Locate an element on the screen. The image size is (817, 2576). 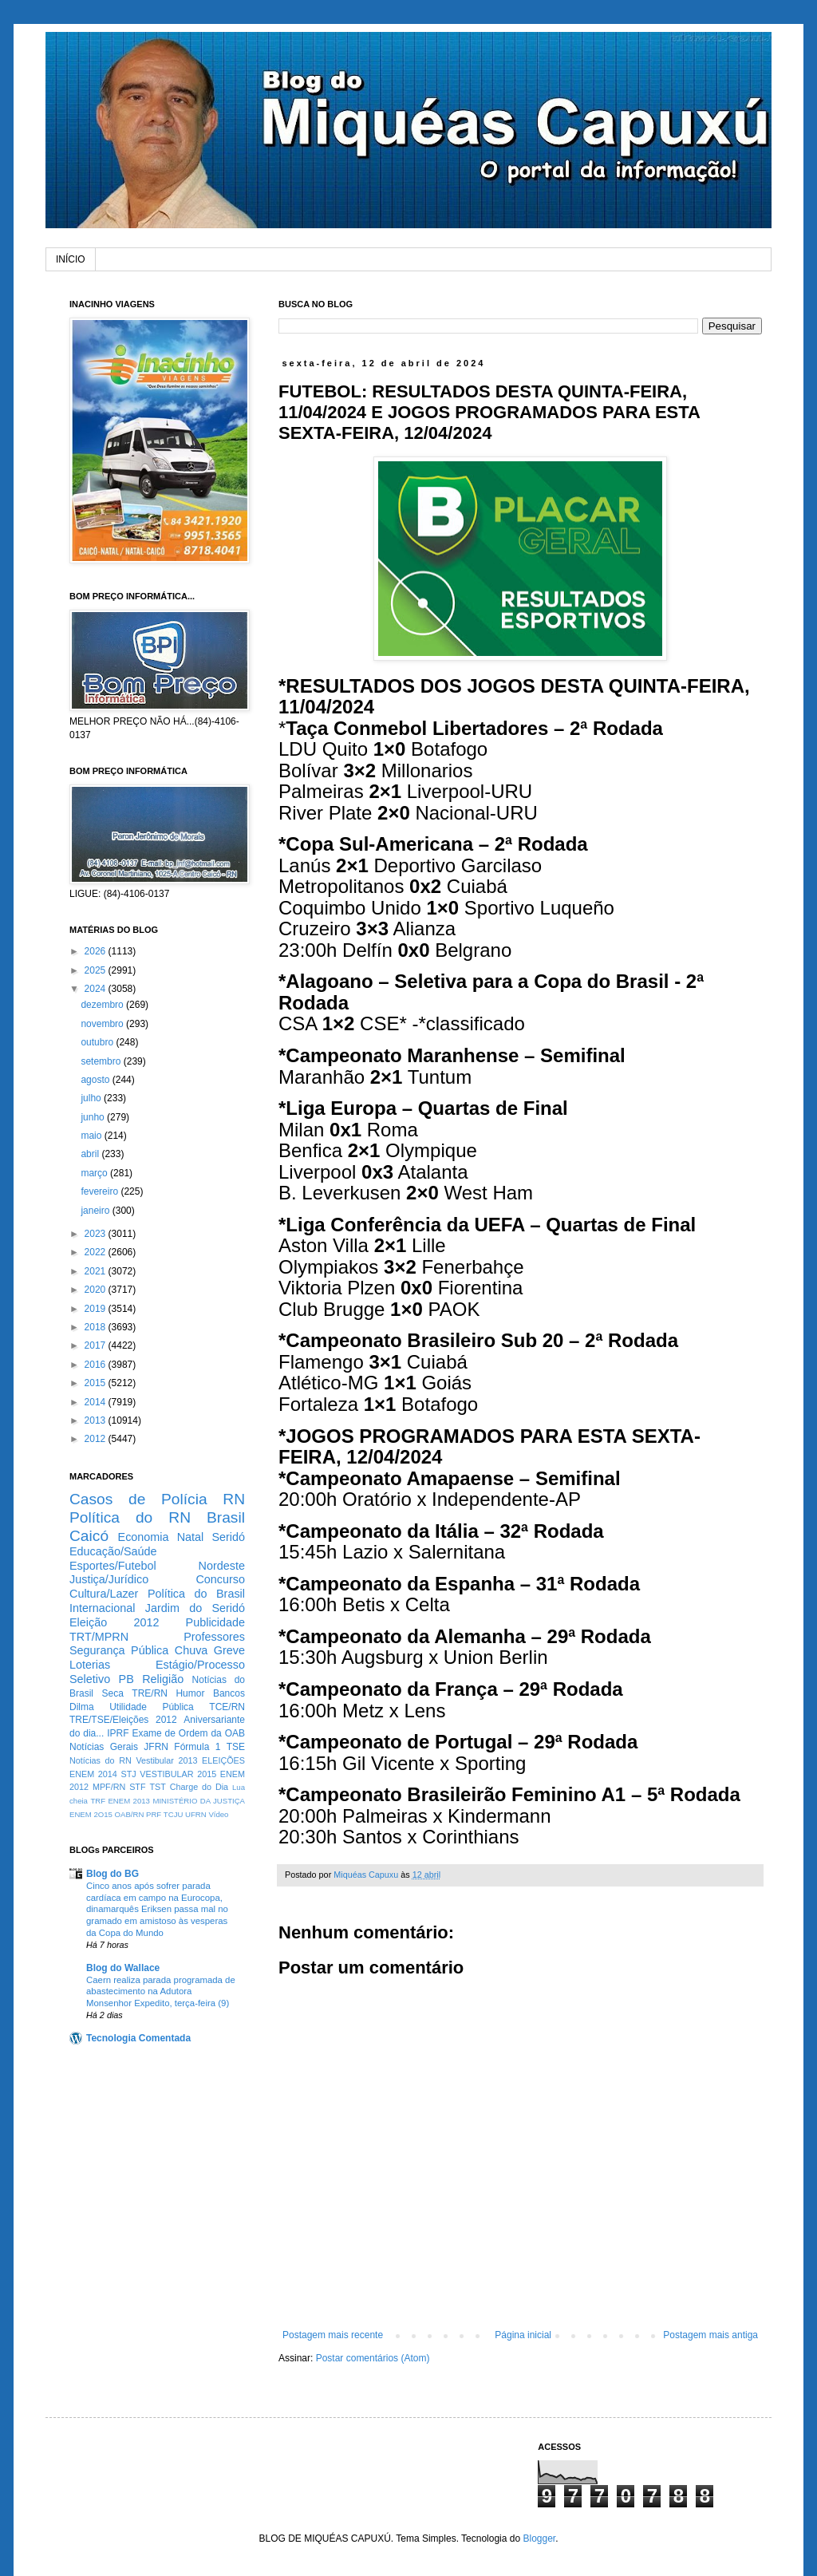
Professores is located at coordinates (214, 1636).